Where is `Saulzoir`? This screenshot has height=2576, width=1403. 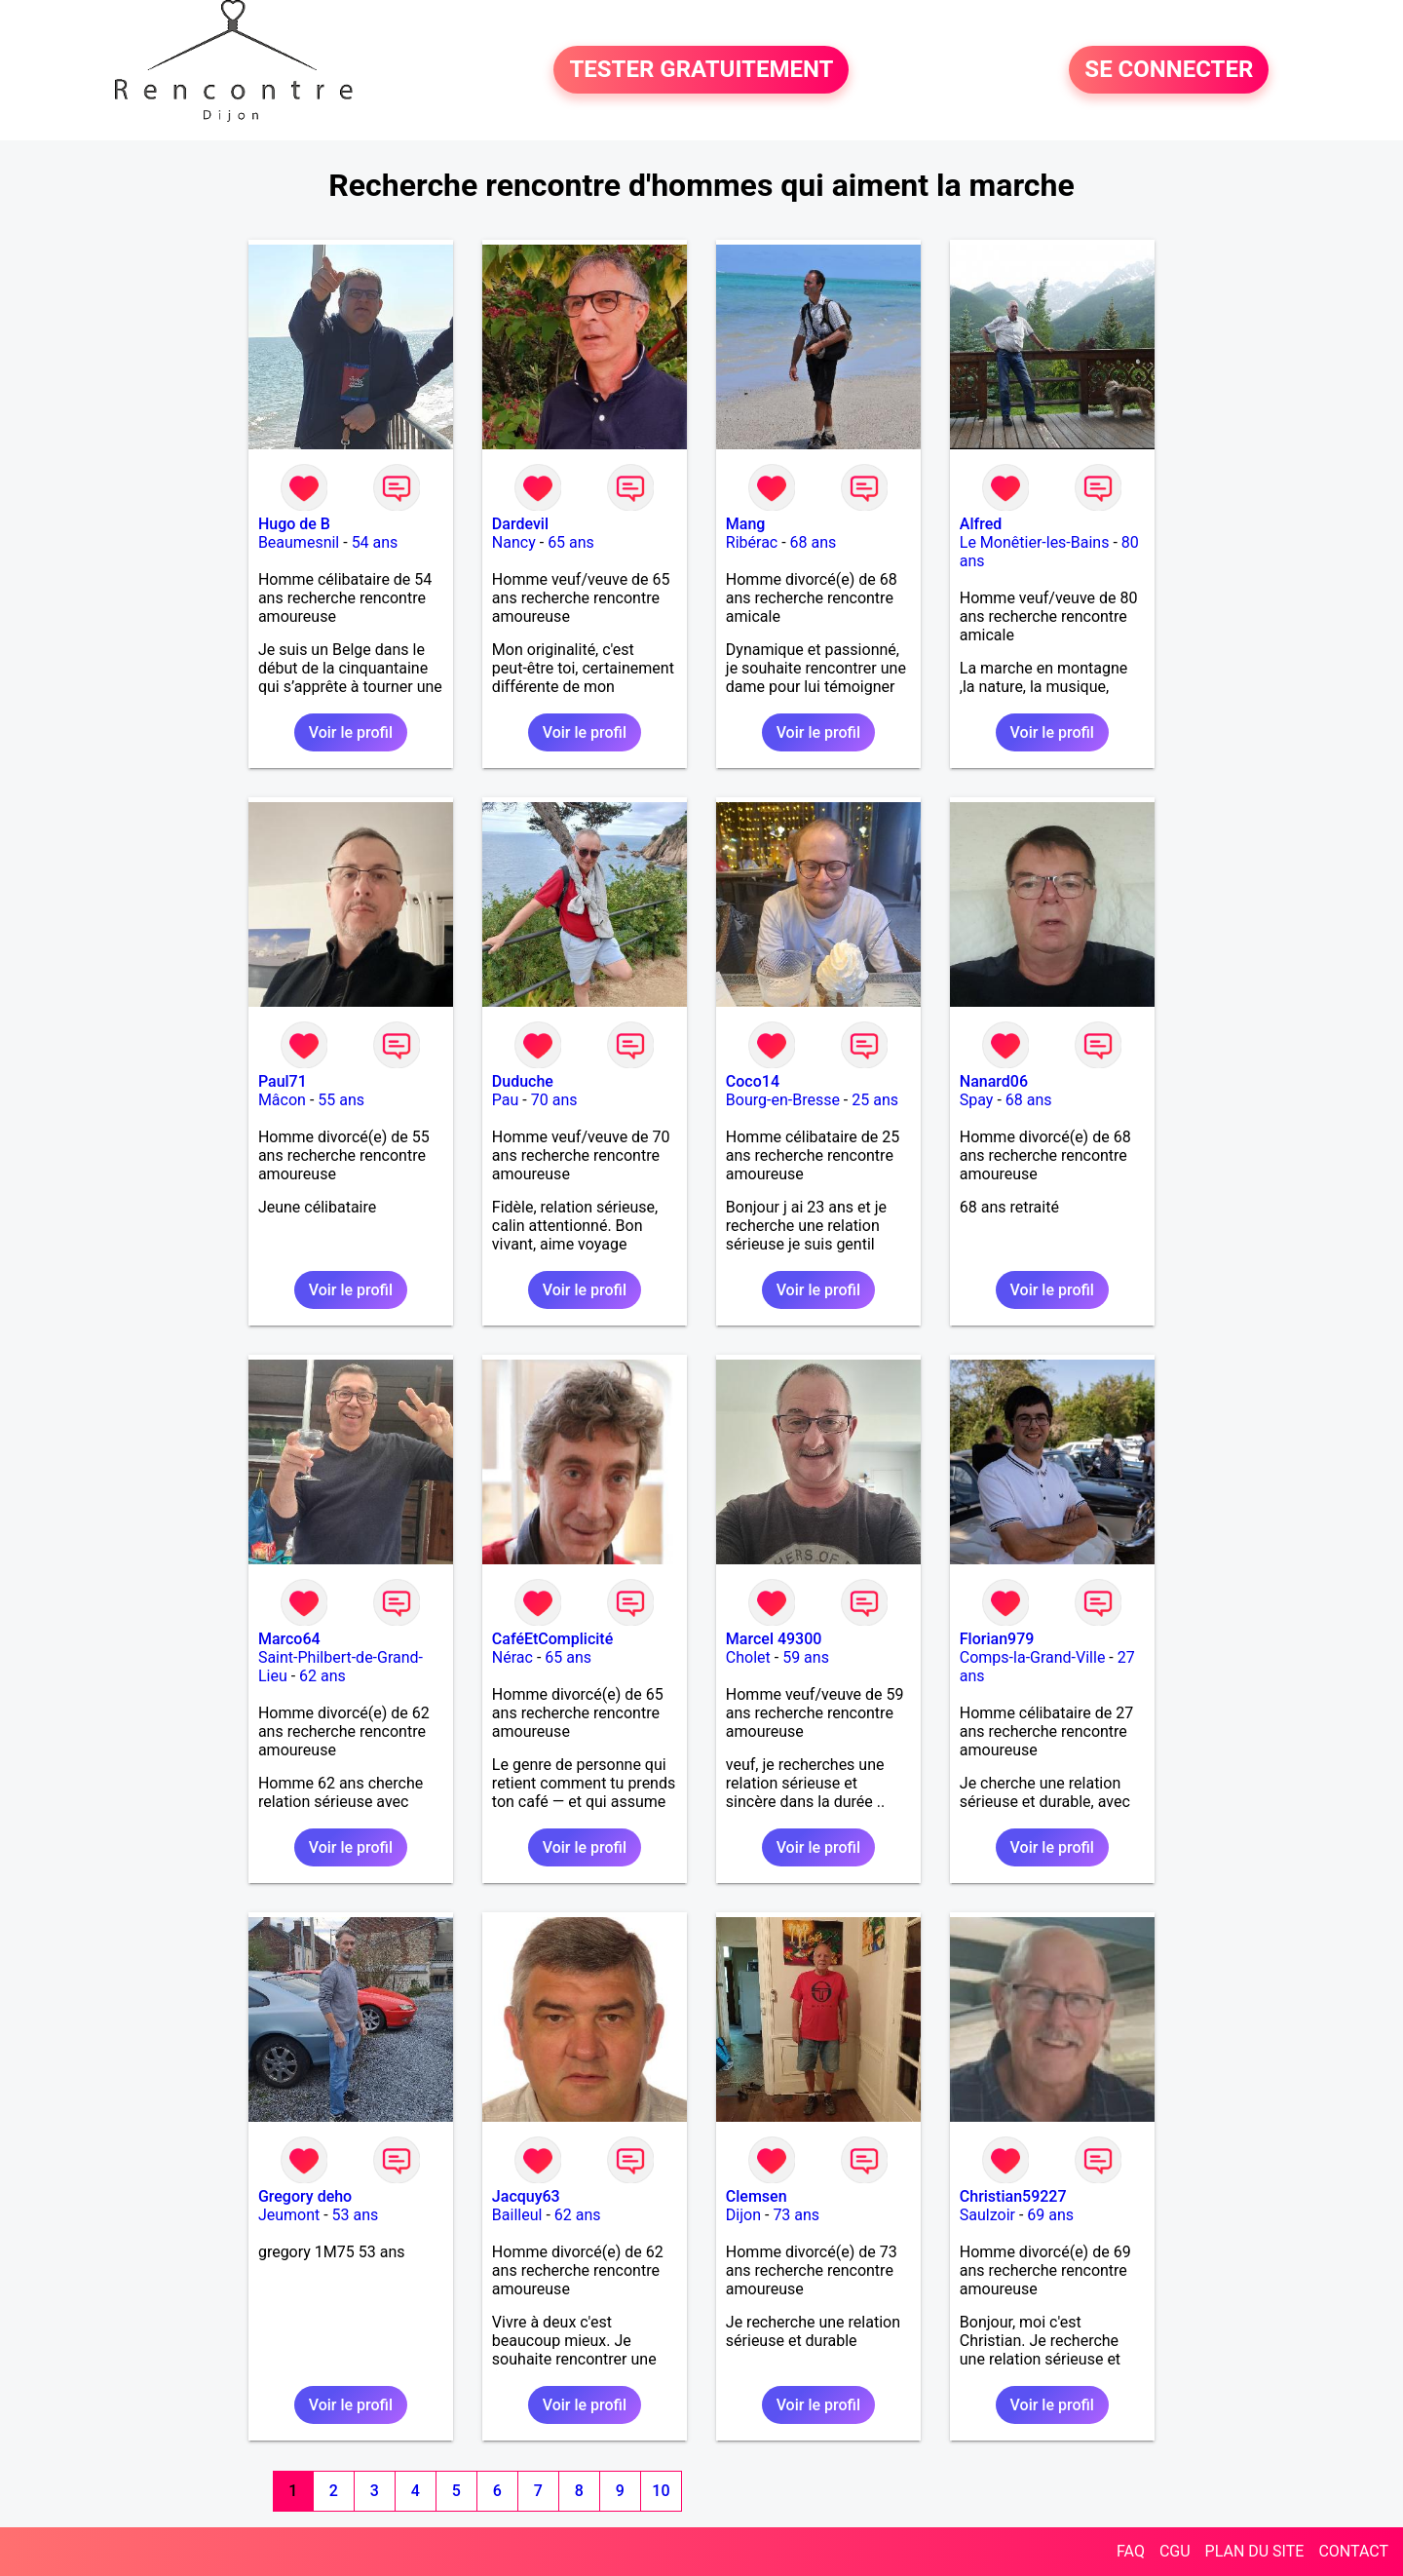 Saulzoir is located at coordinates (987, 2215).